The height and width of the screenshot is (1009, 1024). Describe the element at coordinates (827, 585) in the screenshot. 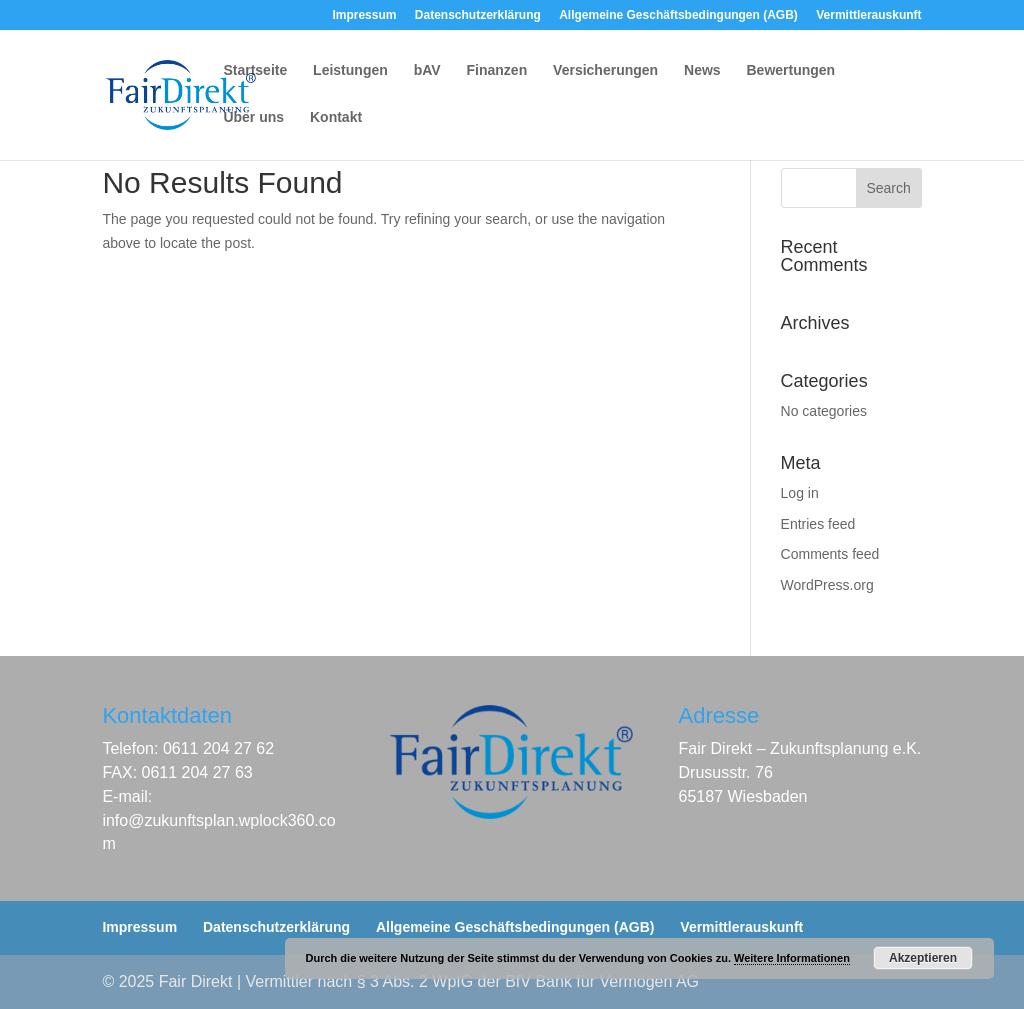

I see `WordPress.org` at that location.